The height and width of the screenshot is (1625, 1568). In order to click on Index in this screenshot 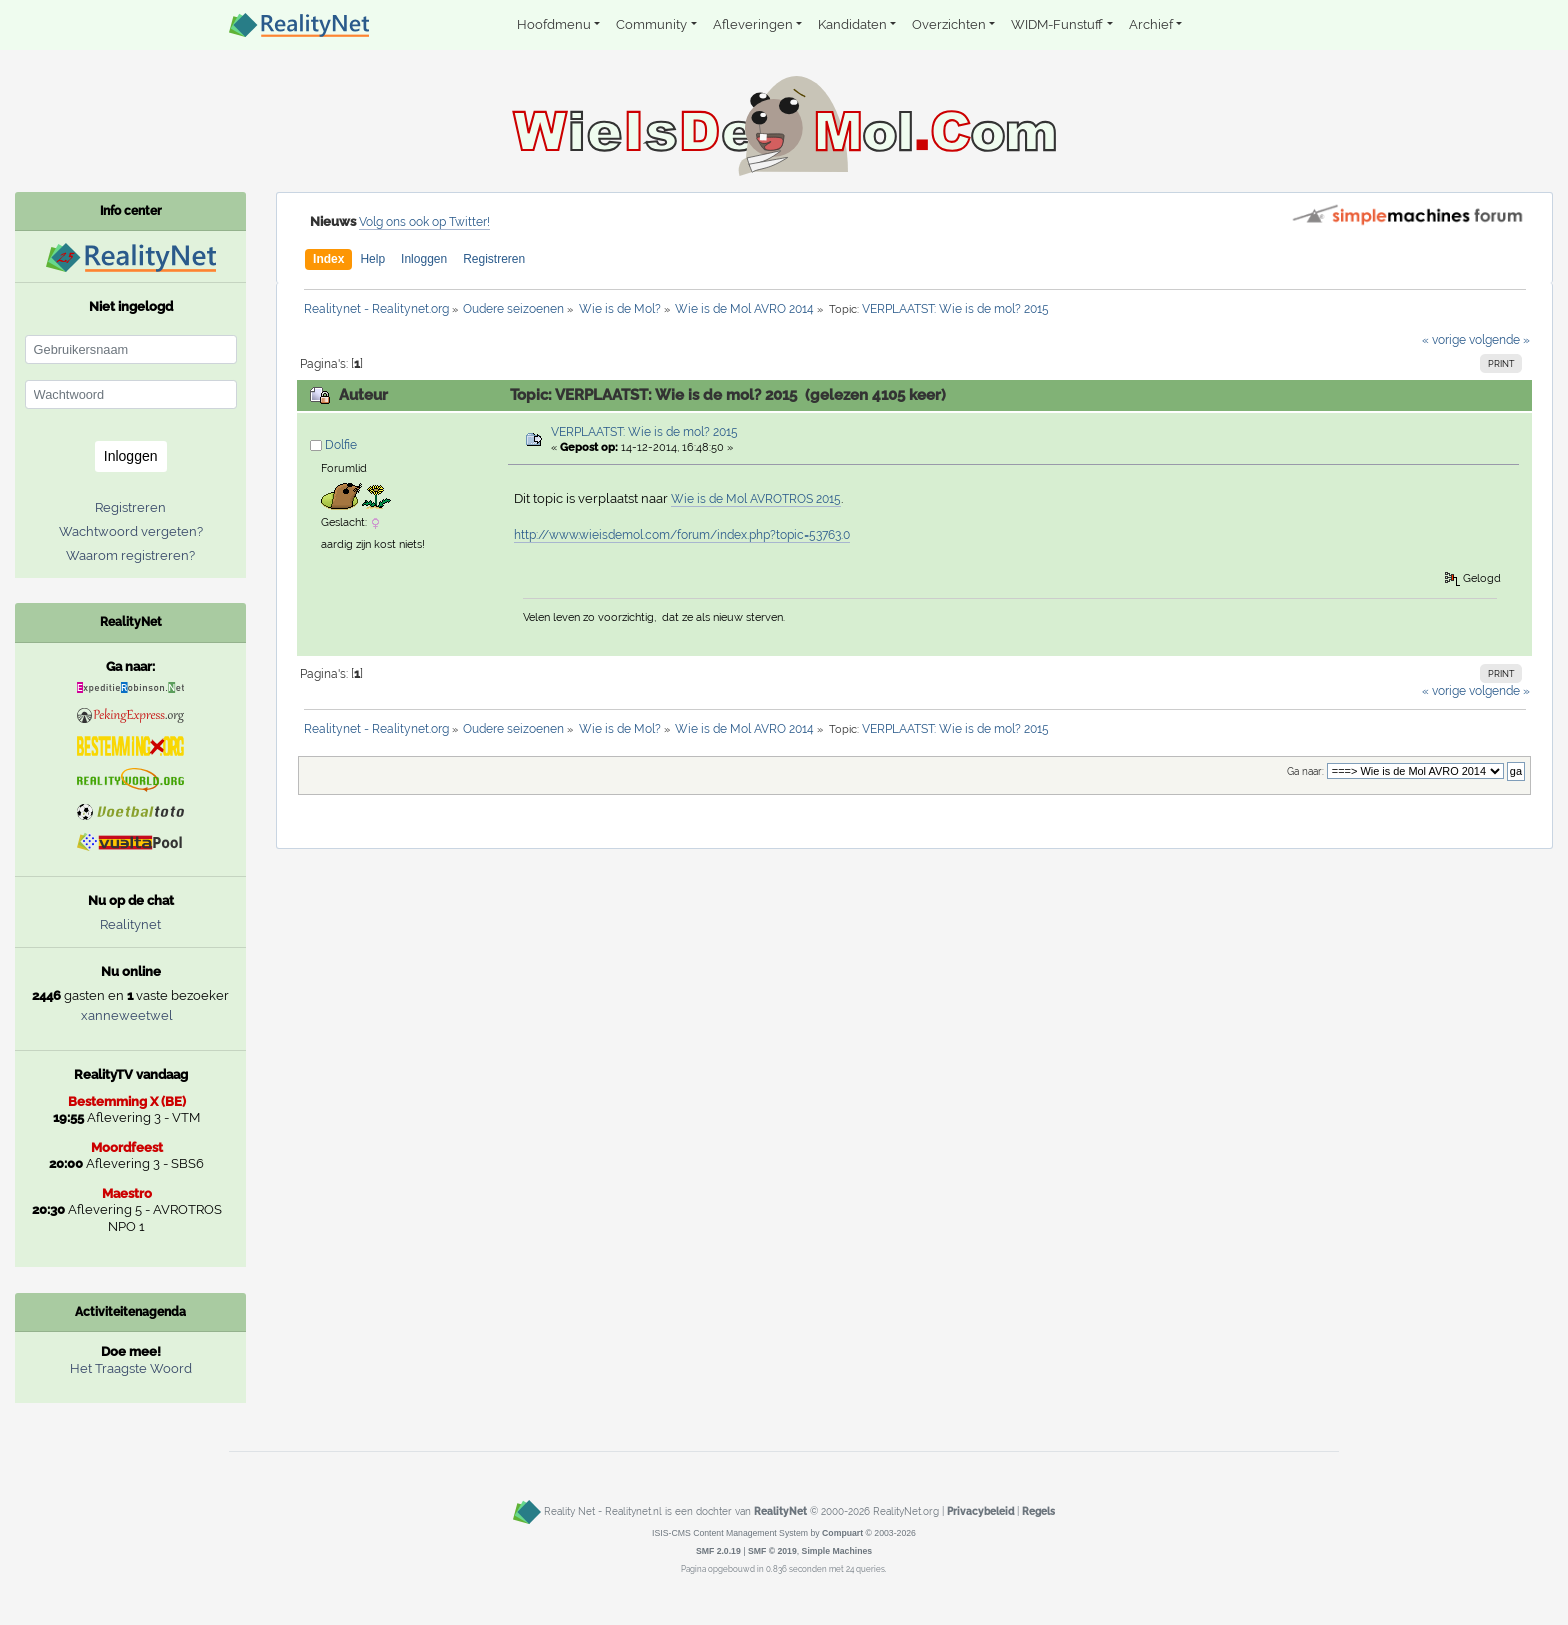, I will do `click(328, 259)`.